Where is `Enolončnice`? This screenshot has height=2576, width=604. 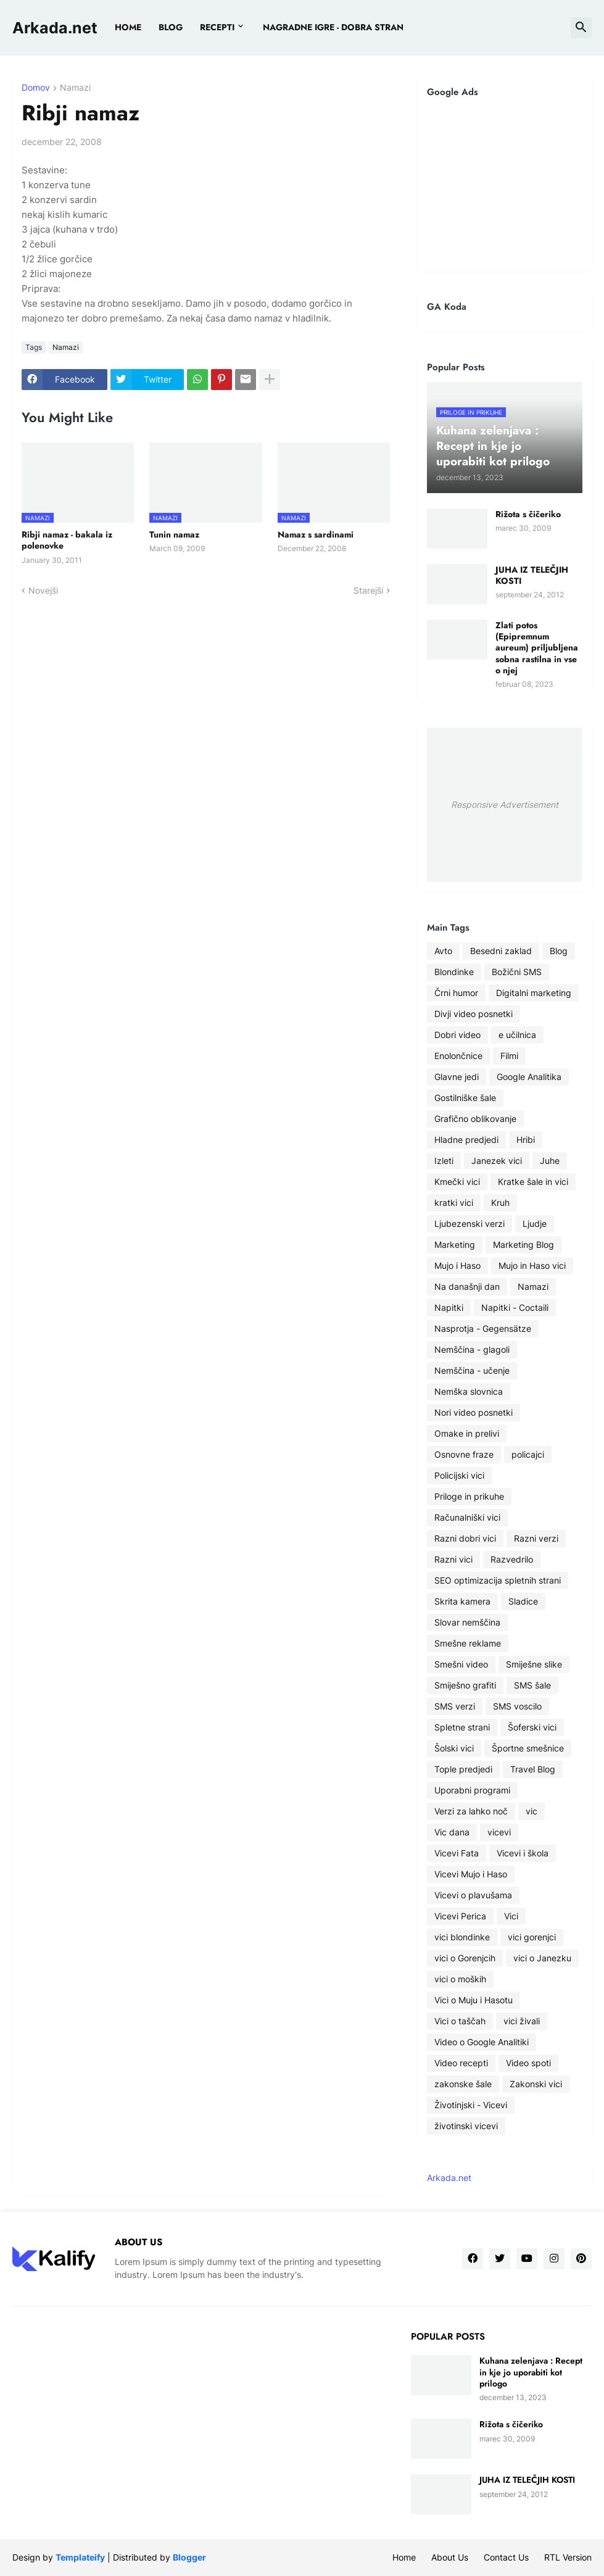 Enolončnice is located at coordinates (458, 1055).